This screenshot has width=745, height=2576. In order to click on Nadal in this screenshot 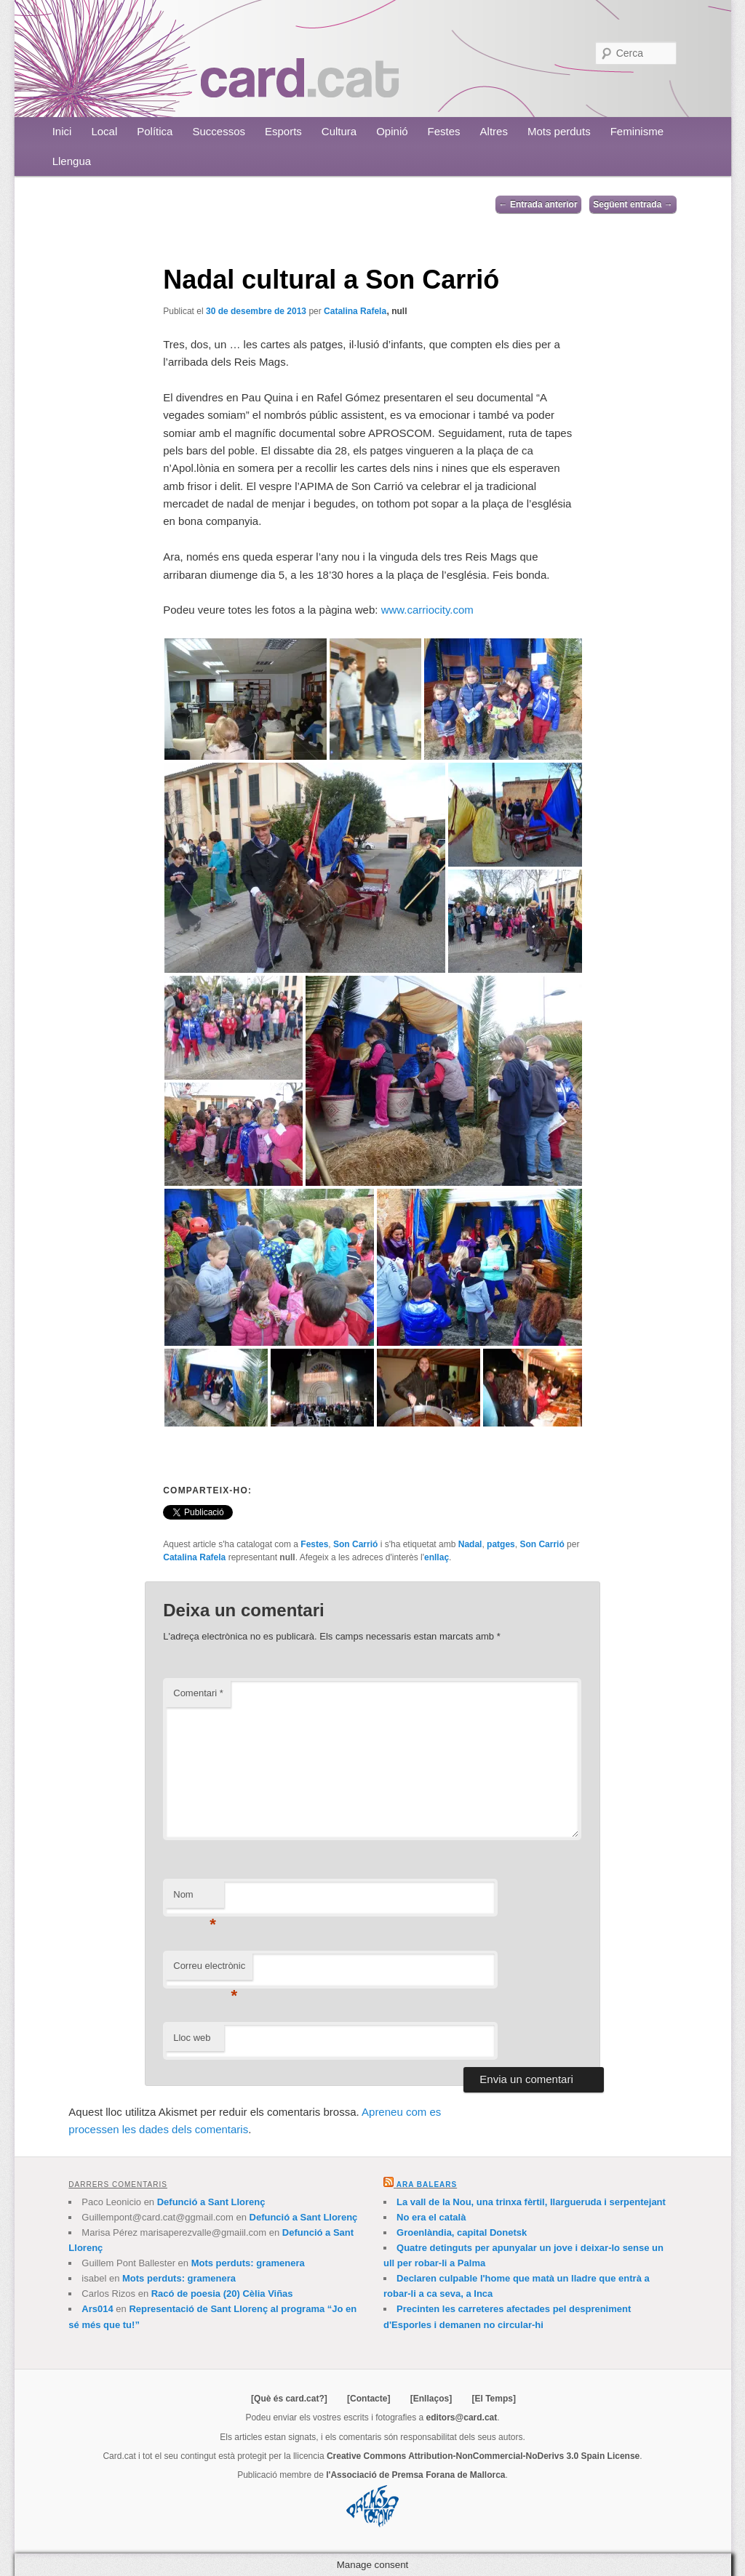, I will do `click(470, 1544)`.